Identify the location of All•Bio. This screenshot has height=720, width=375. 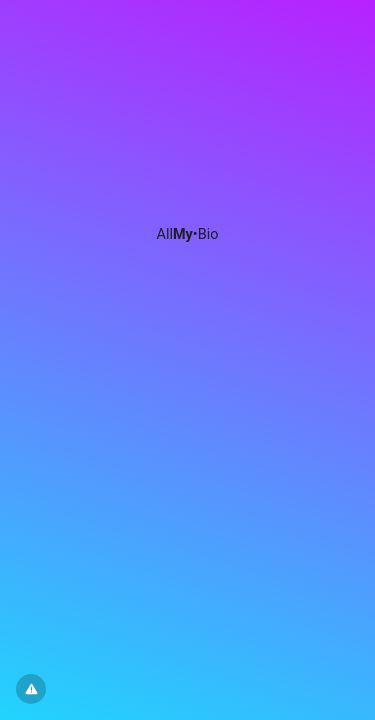
(188, 234).